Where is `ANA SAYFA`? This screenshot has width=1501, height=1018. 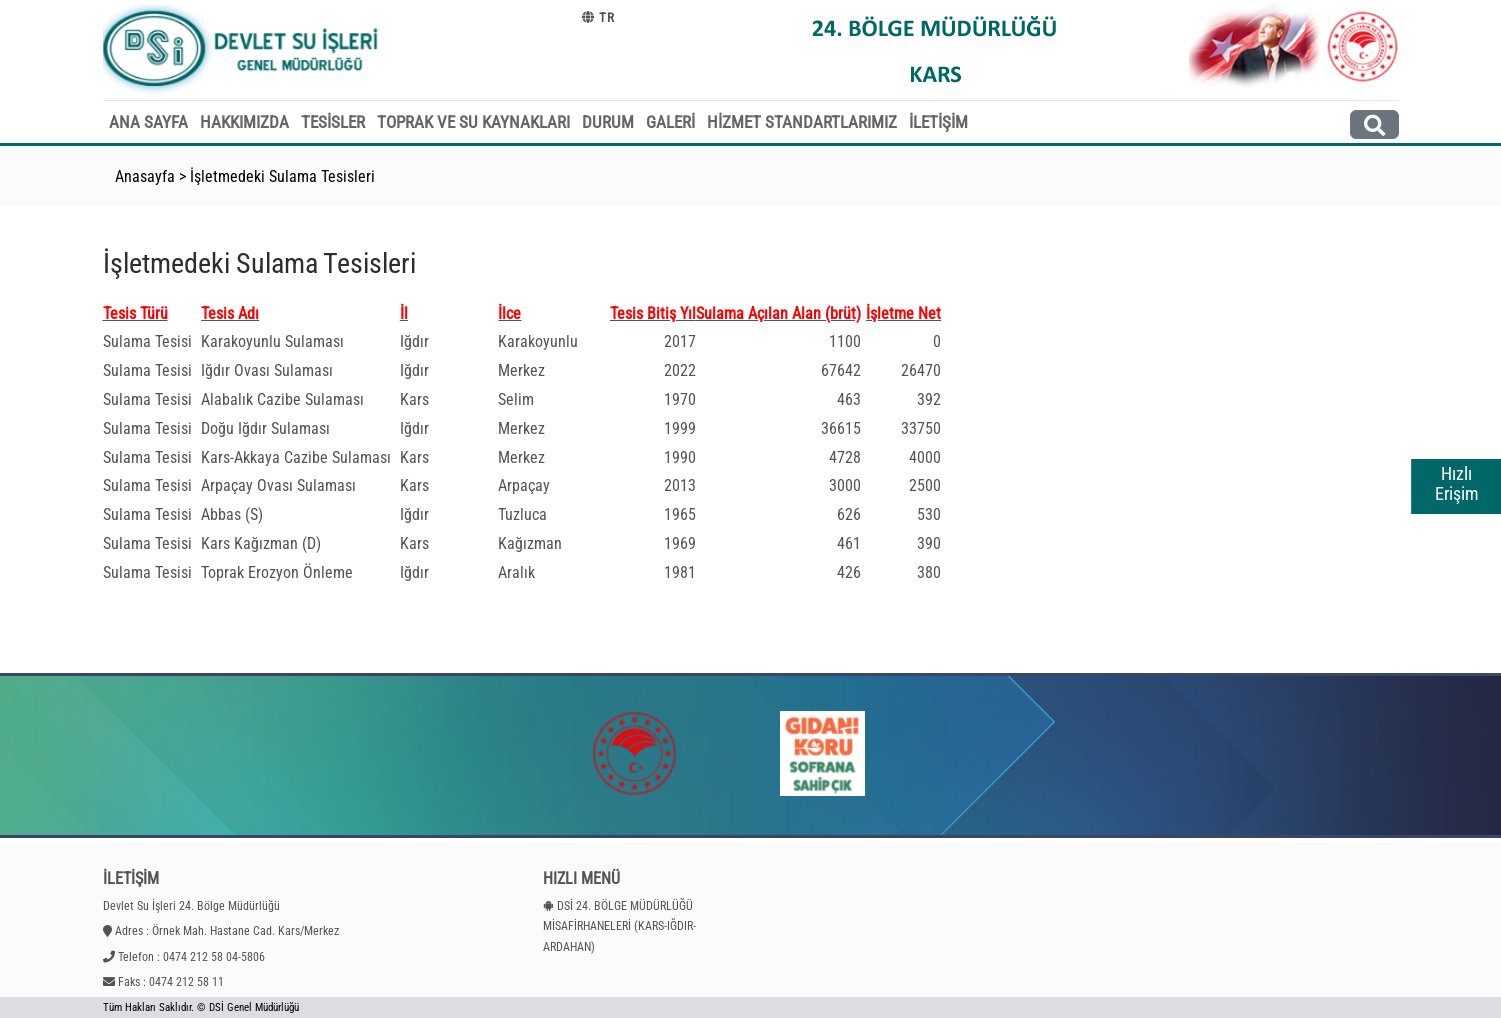
ANA SAYFA is located at coordinates (148, 122).